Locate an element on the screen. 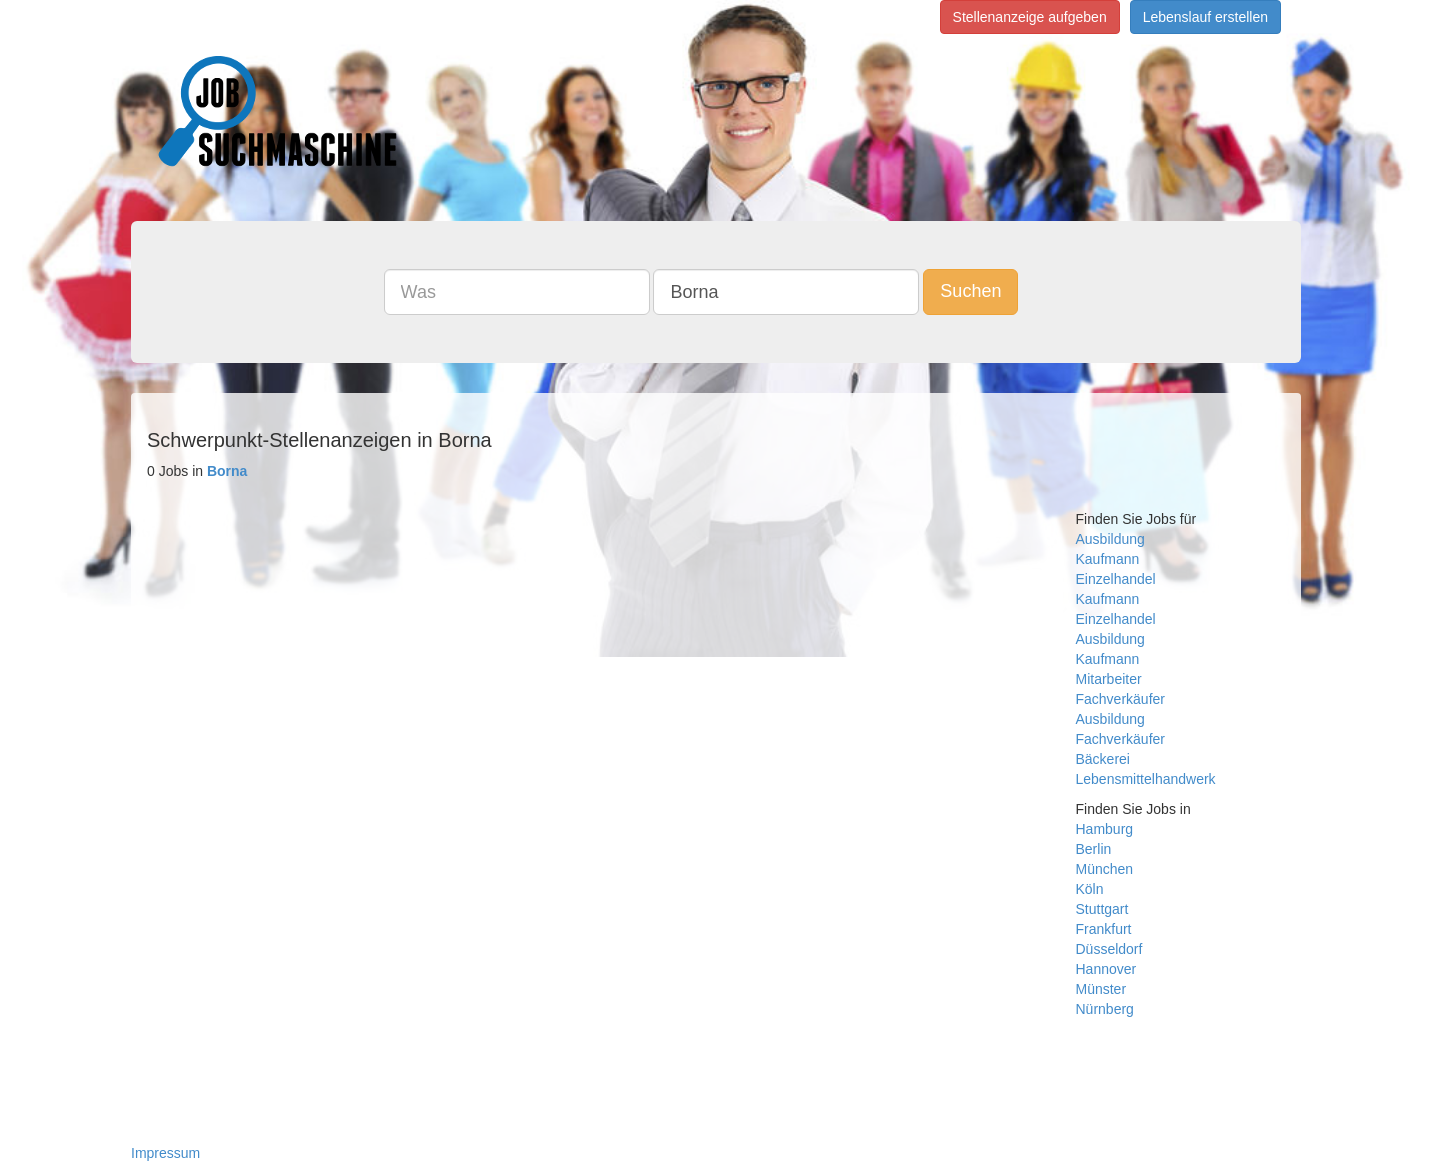 The height and width of the screenshot is (1163, 1432). Frankfurt is located at coordinates (1104, 929).